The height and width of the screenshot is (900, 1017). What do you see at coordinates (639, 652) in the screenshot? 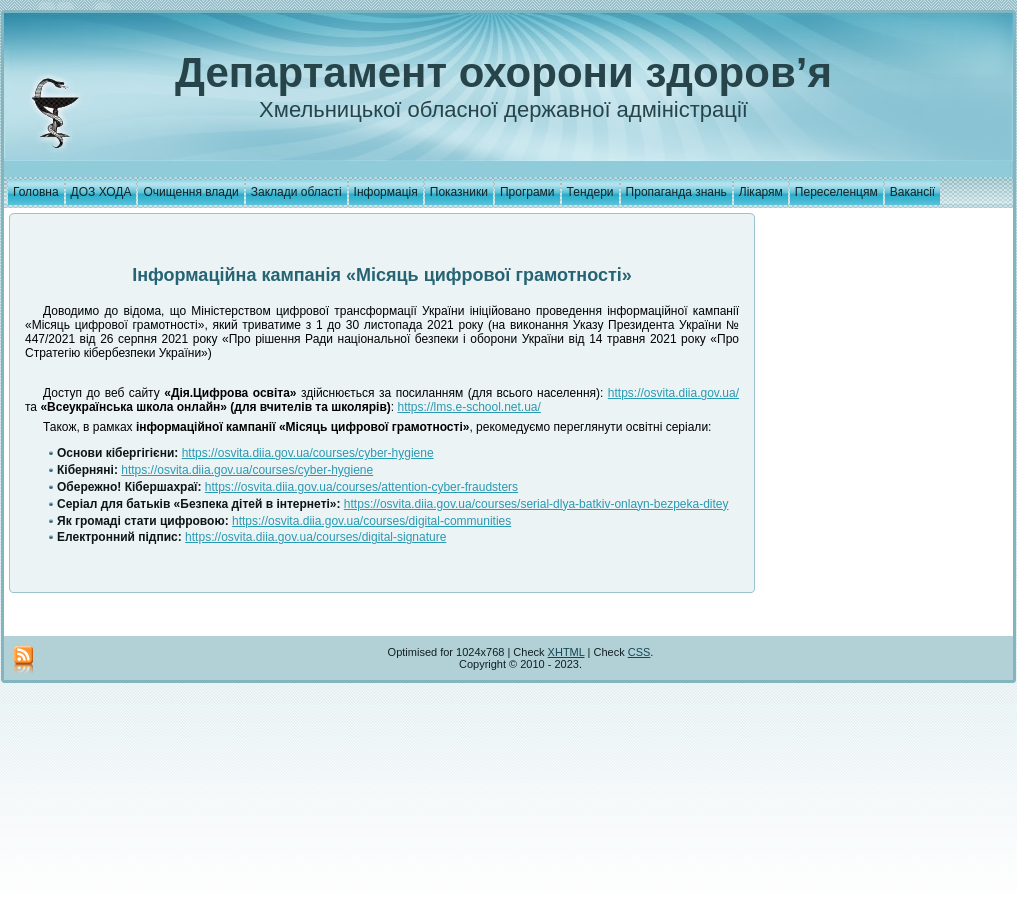
I see `CSS` at bounding box center [639, 652].